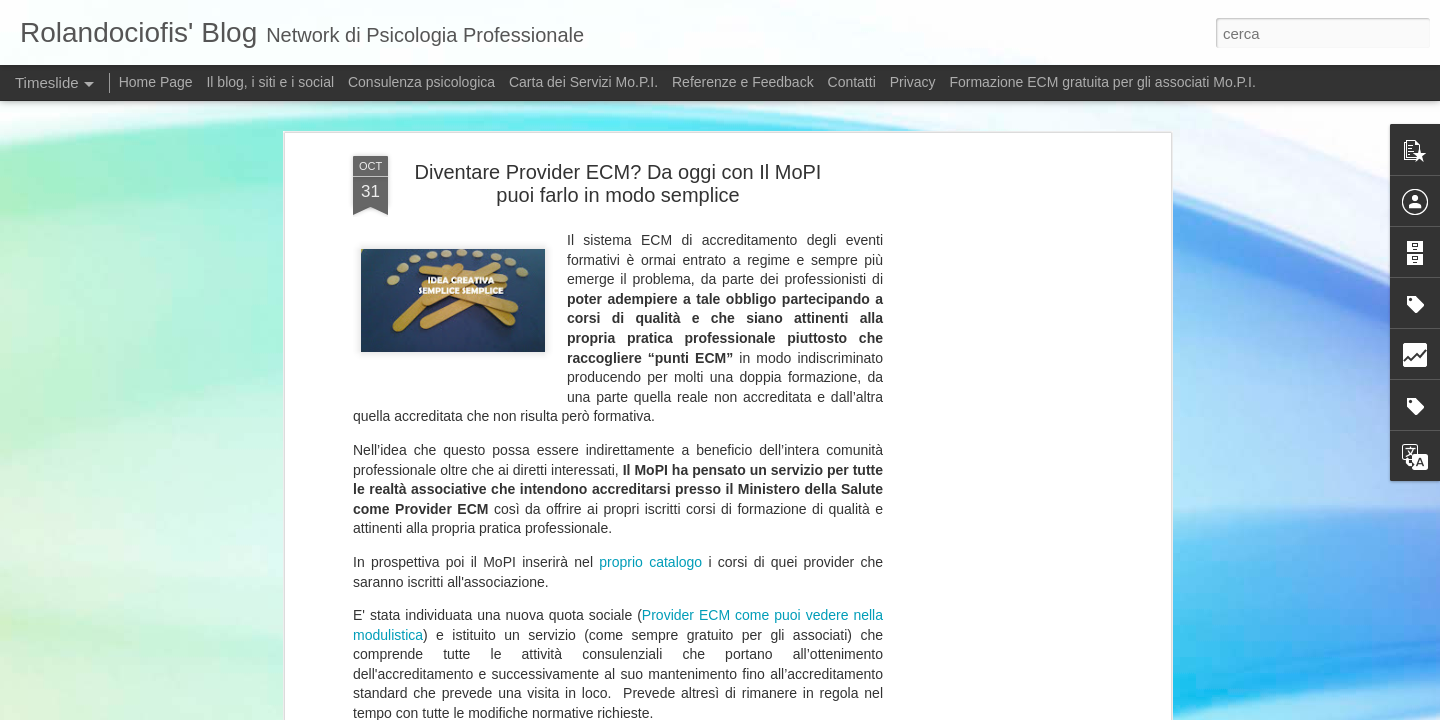  What do you see at coordinates (852, 82) in the screenshot?
I see `Contatti` at bounding box center [852, 82].